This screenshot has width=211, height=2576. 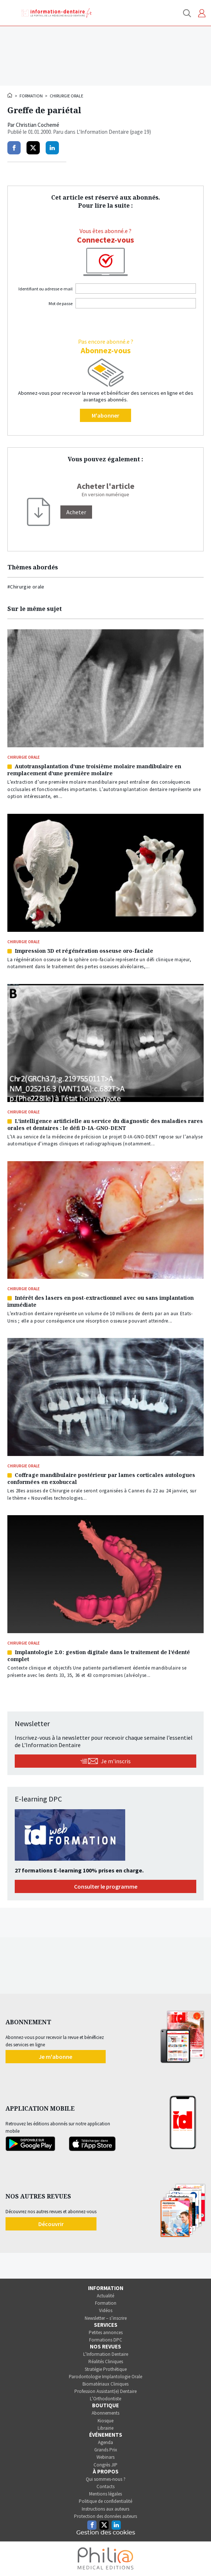 What do you see at coordinates (31, 96) in the screenshot?
I see `Formation` at bounding box center [31, 96].